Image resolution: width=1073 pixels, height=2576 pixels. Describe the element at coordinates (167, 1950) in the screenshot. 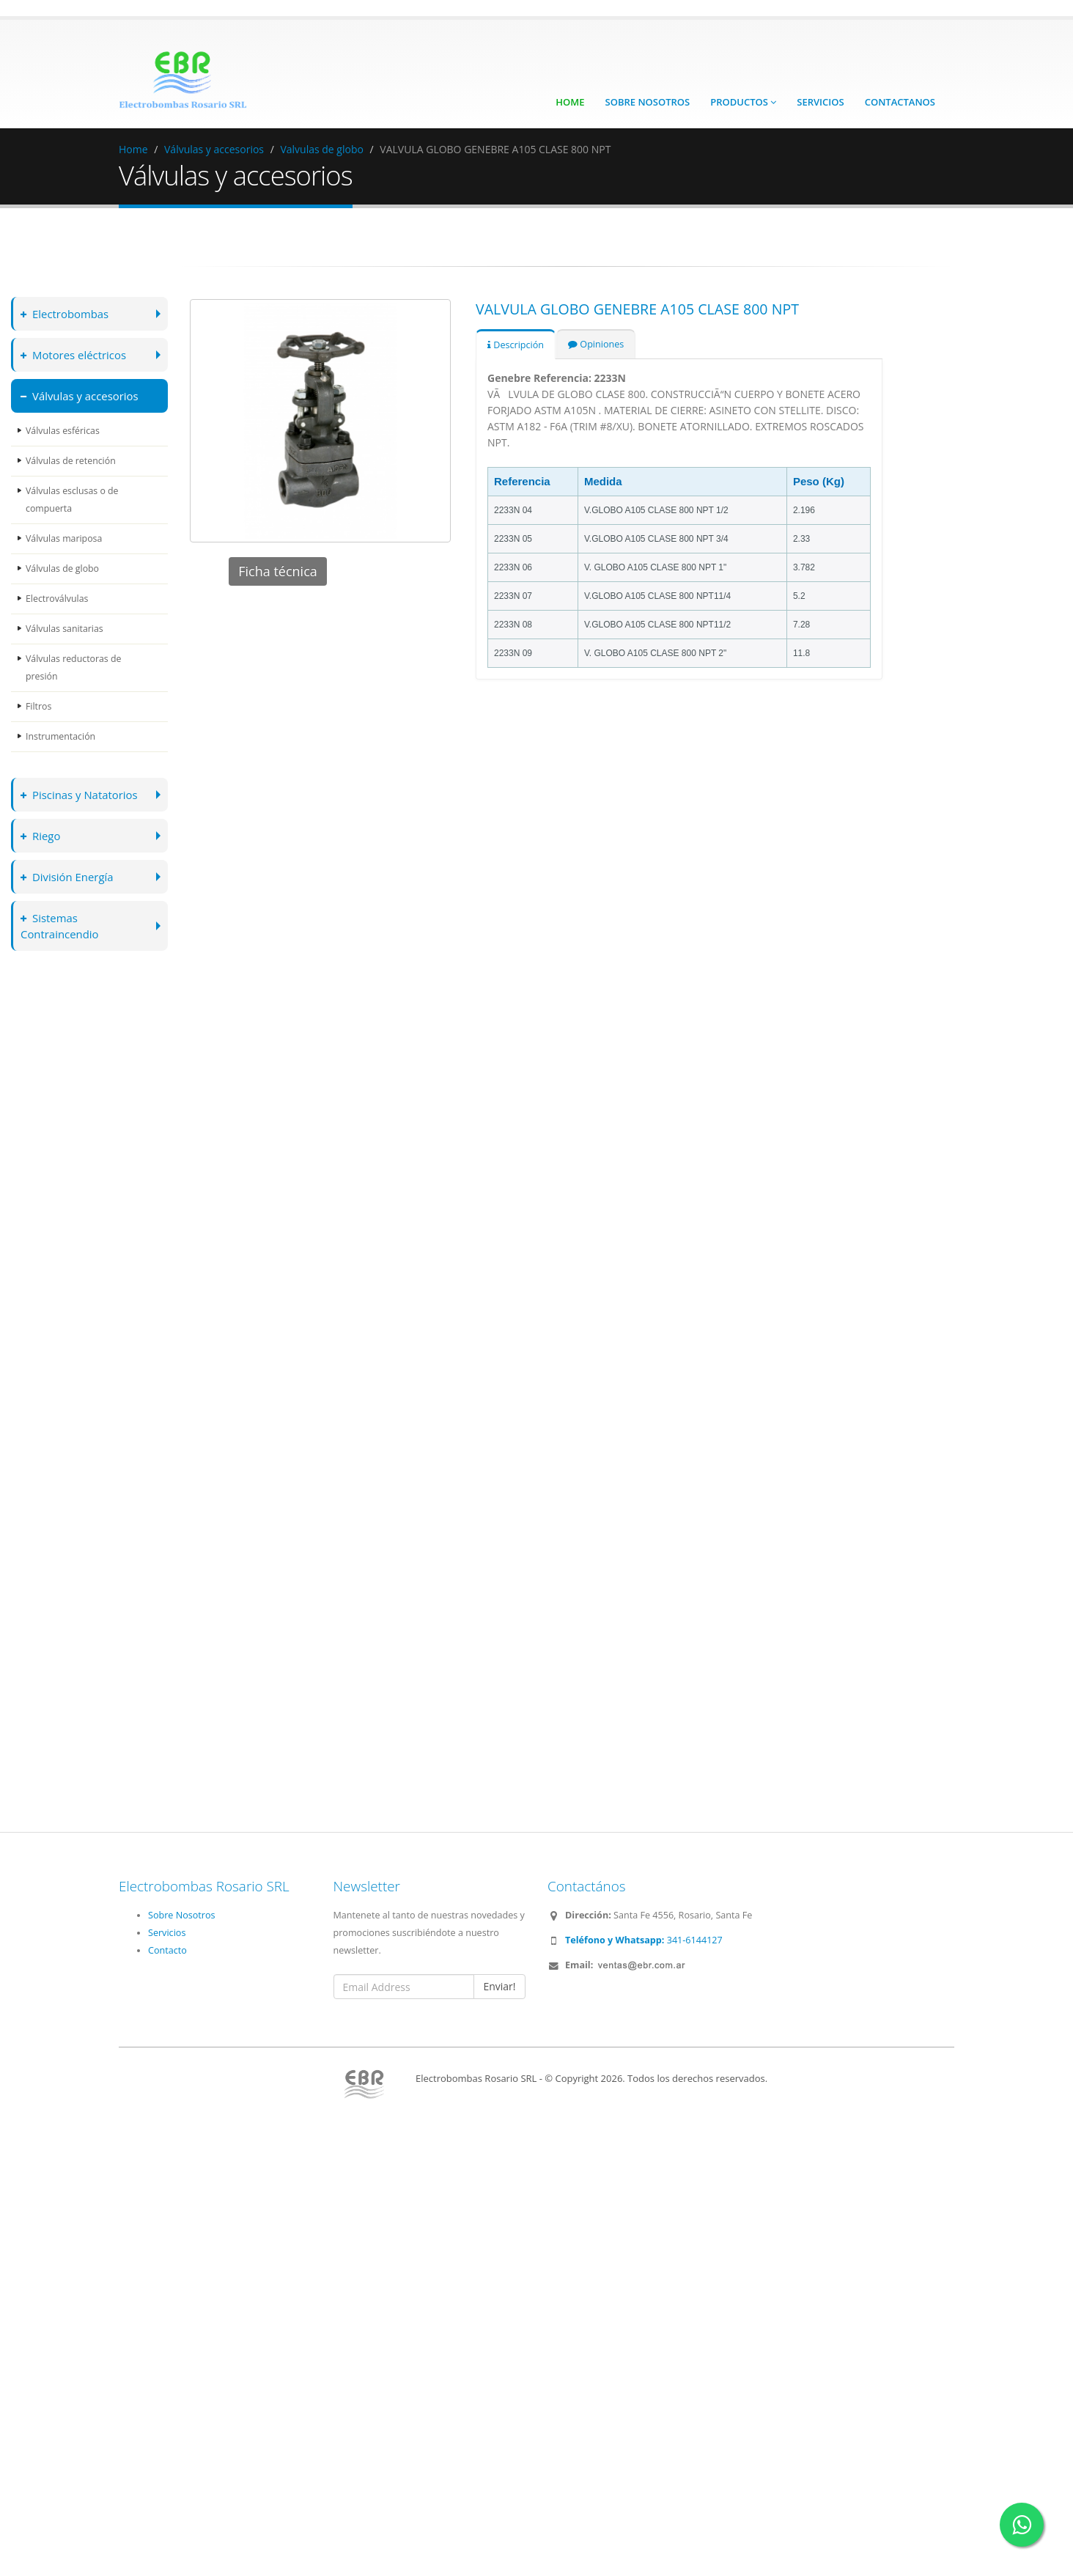

I see `Contacto` at that location.